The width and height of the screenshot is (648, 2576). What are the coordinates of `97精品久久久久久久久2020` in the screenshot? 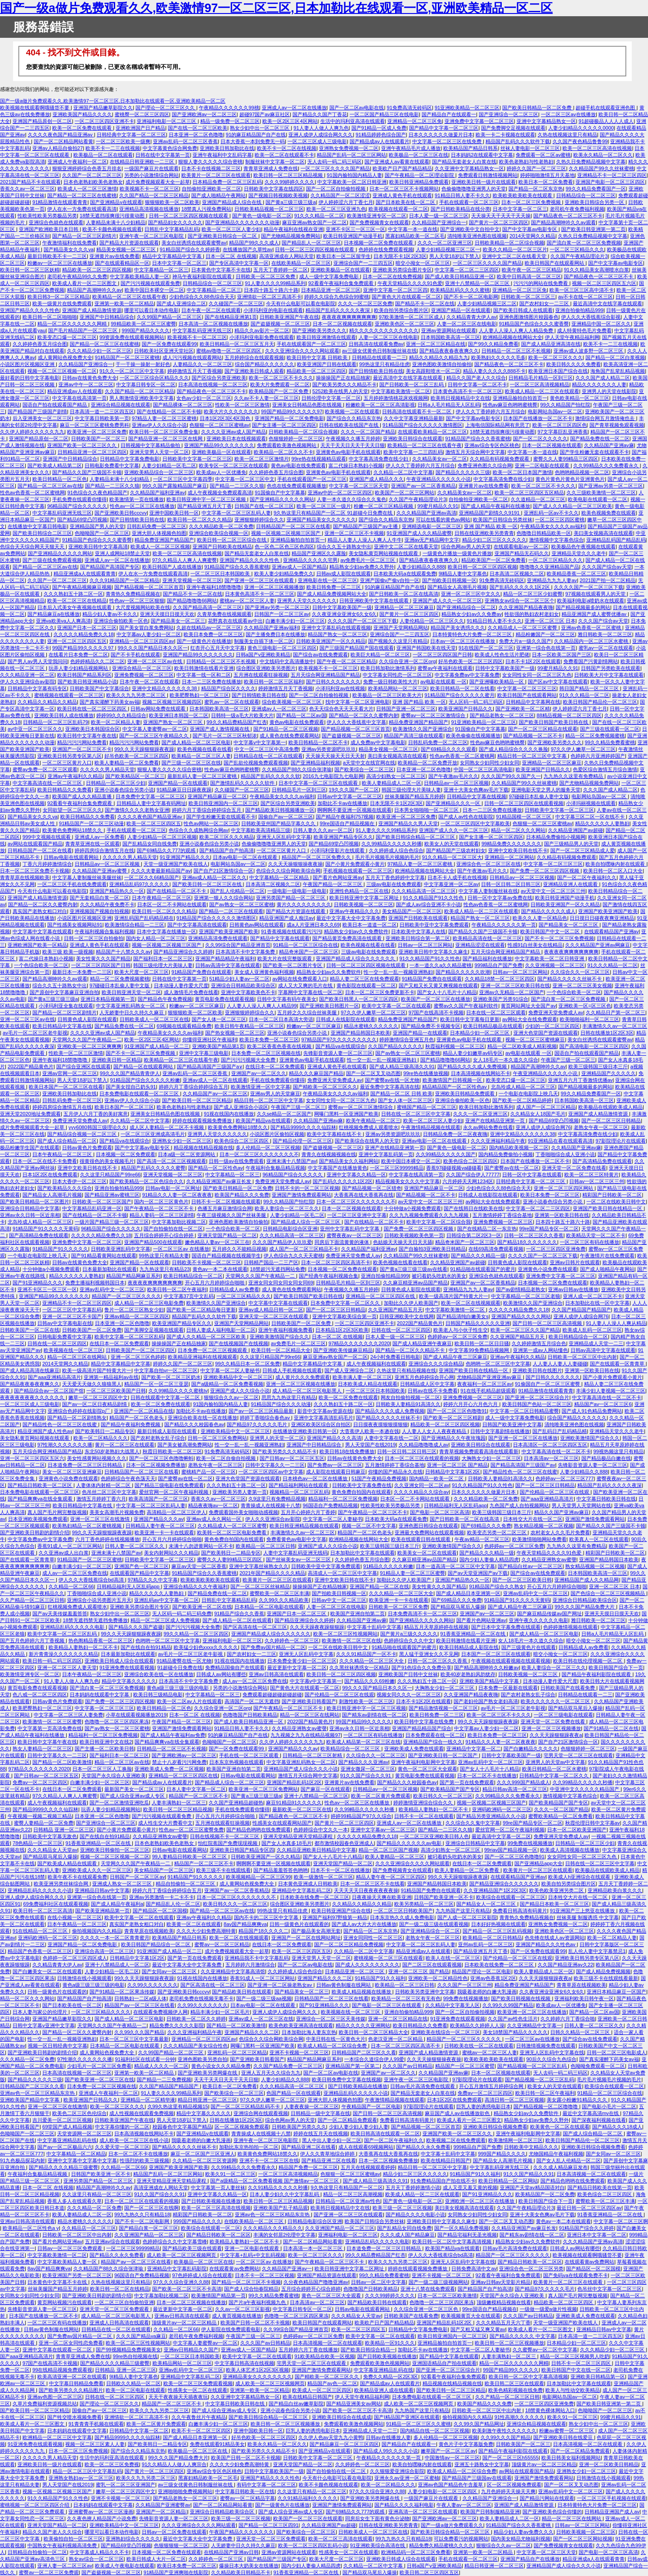 It's located at (359, 1343).